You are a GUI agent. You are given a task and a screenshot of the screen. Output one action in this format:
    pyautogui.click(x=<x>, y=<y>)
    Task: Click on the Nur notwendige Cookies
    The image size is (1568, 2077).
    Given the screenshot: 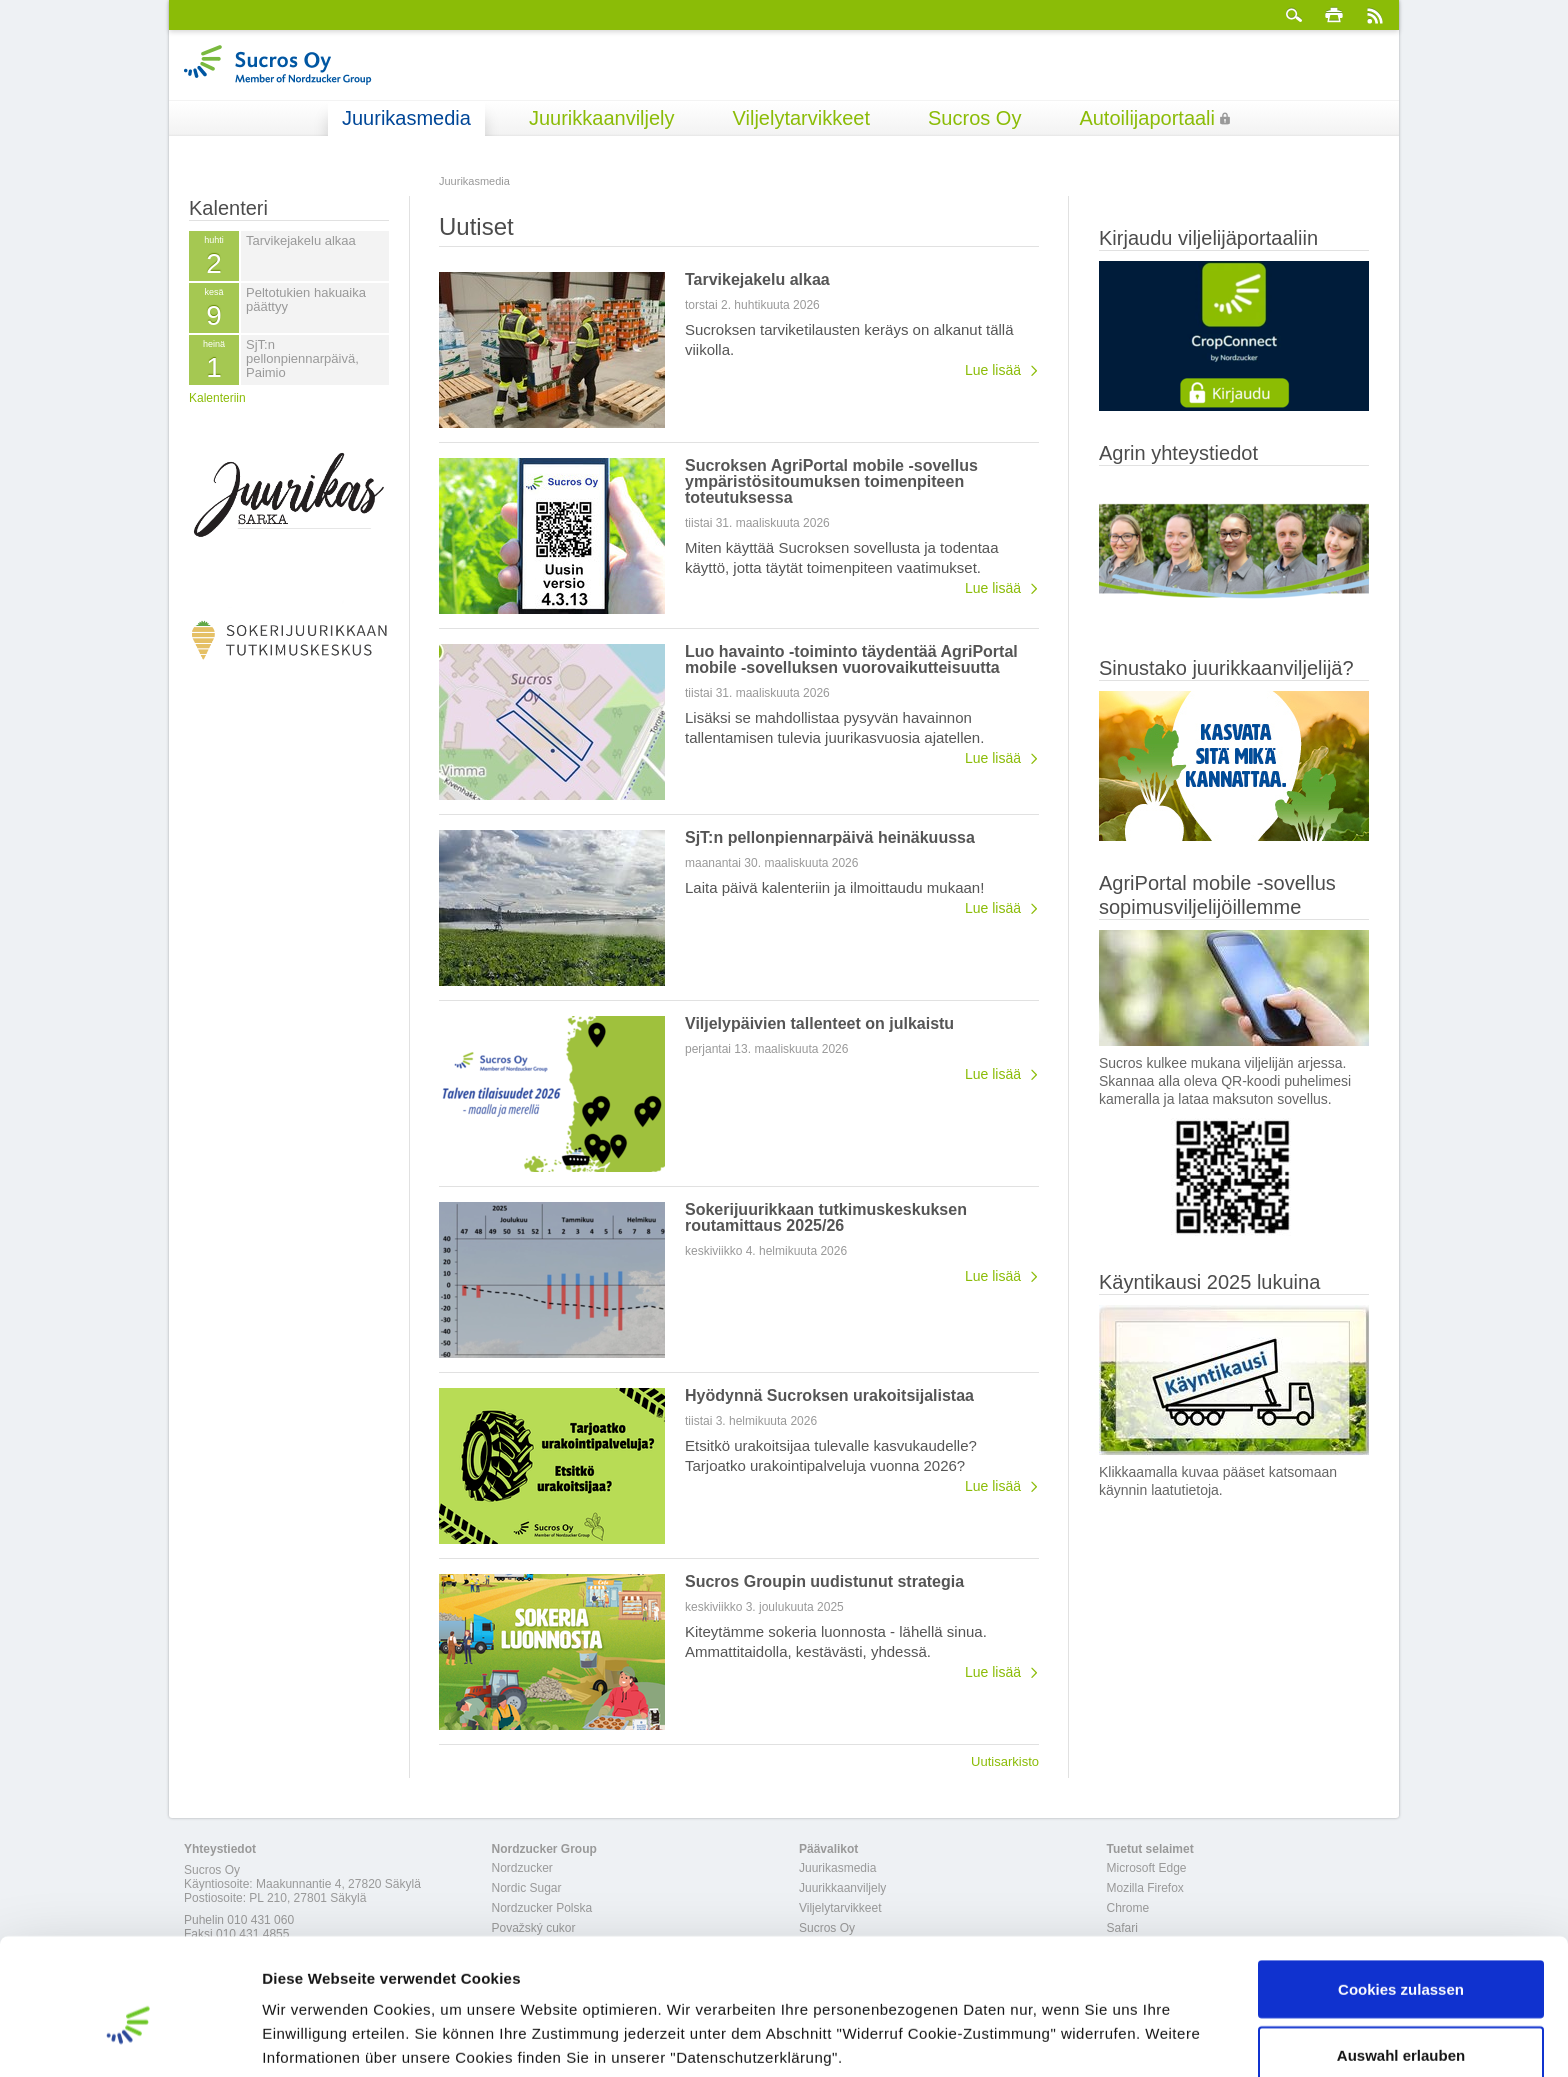 What is the action you would take?
    pyautogui.click(x=1401, y=2023)
    